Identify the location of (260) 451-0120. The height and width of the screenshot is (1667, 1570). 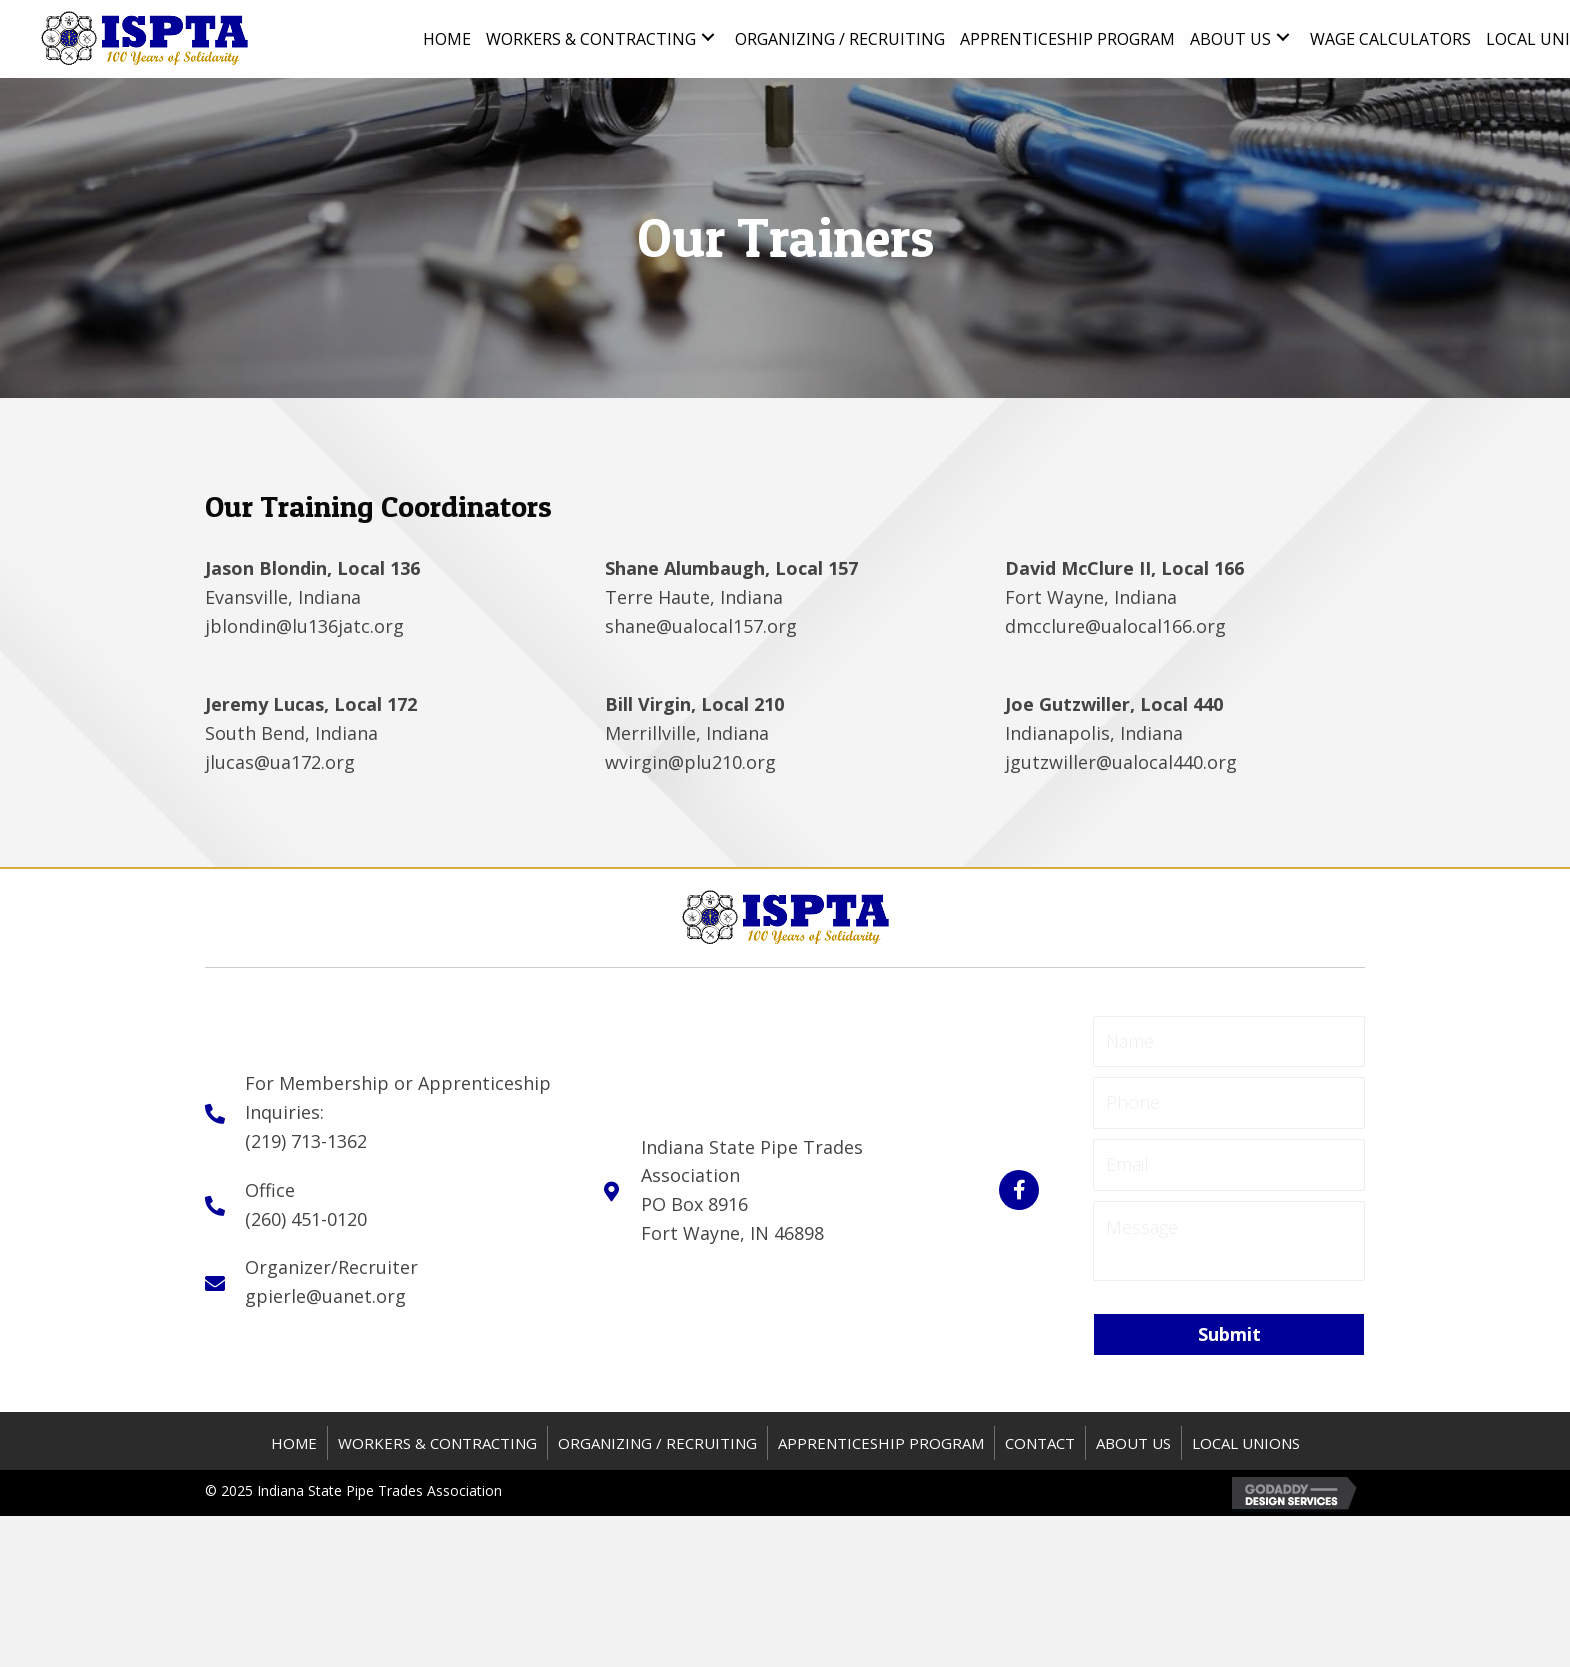
(306, 1219).